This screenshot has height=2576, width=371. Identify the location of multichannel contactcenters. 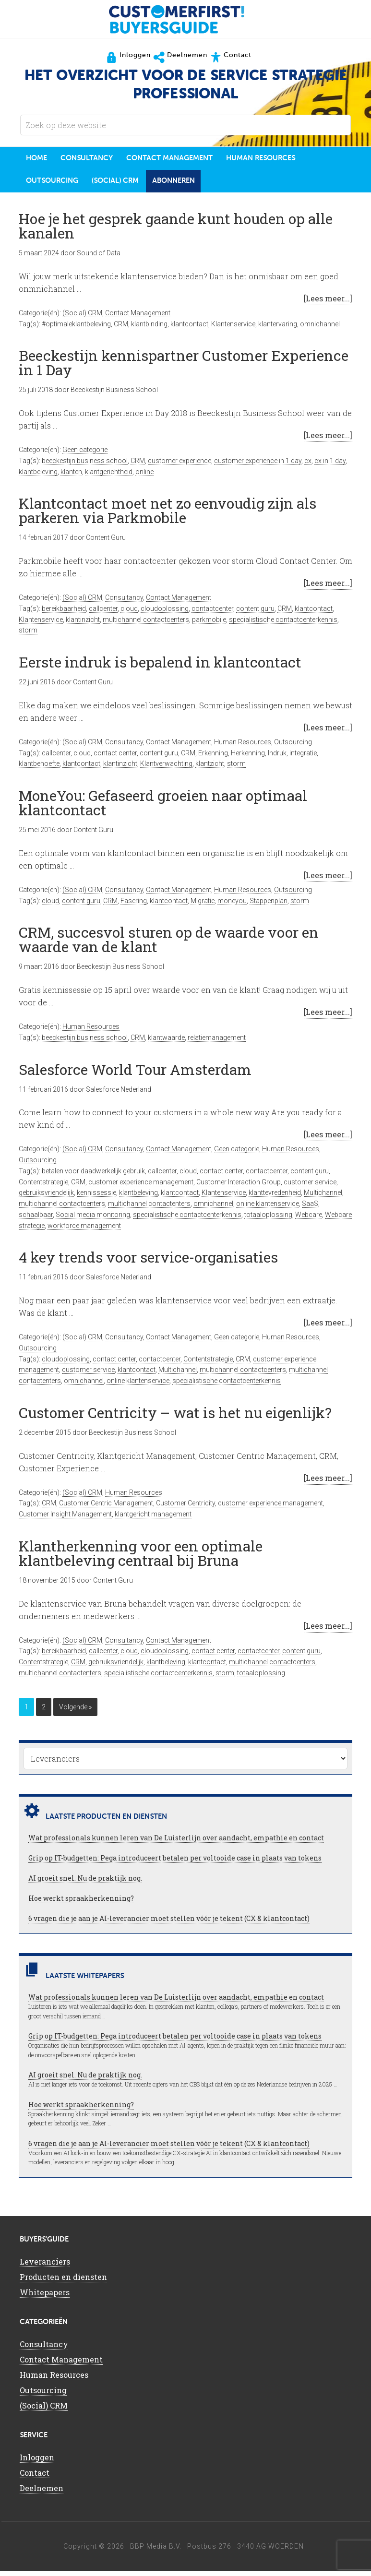
(146, 624).